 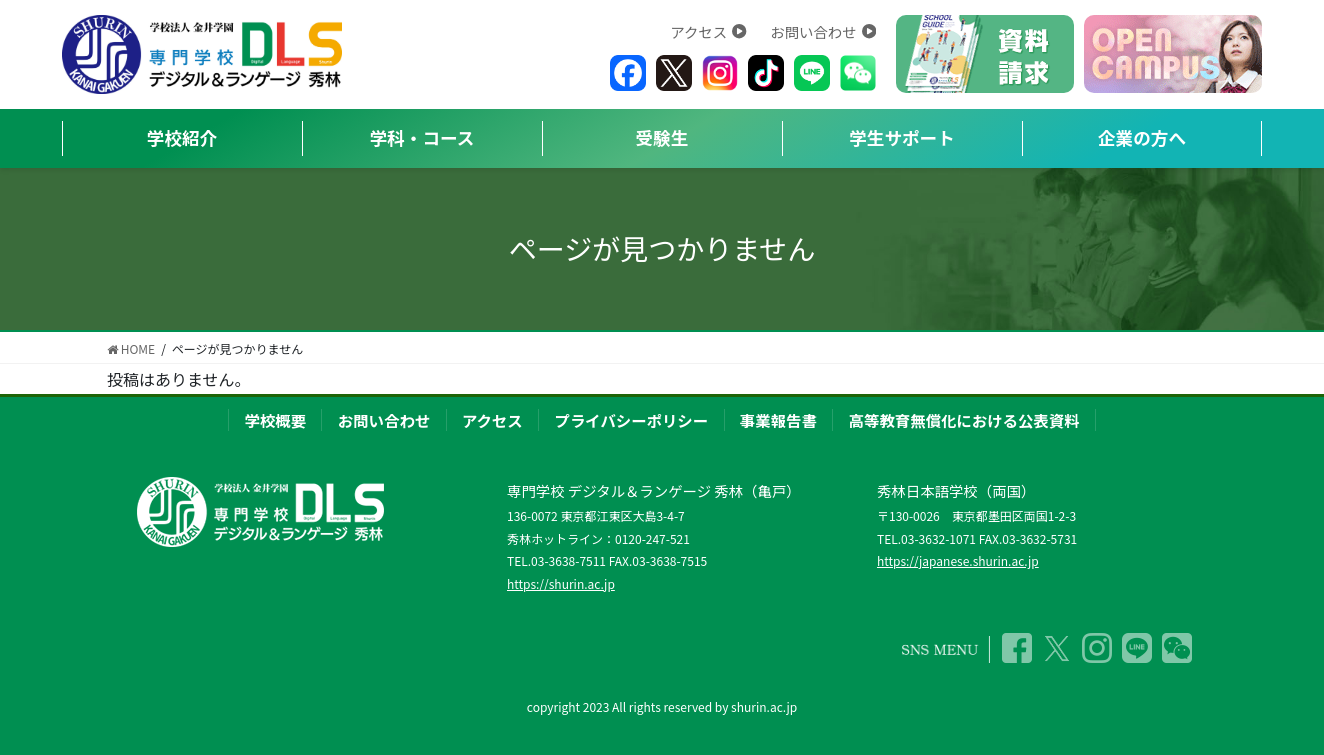 I want to click on 学生サポート, so click(x=902, y=137).